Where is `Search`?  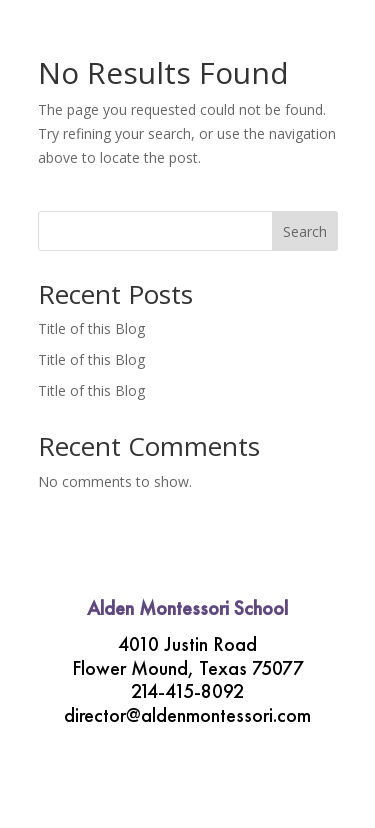 Search is located at coordinates (305, 231).